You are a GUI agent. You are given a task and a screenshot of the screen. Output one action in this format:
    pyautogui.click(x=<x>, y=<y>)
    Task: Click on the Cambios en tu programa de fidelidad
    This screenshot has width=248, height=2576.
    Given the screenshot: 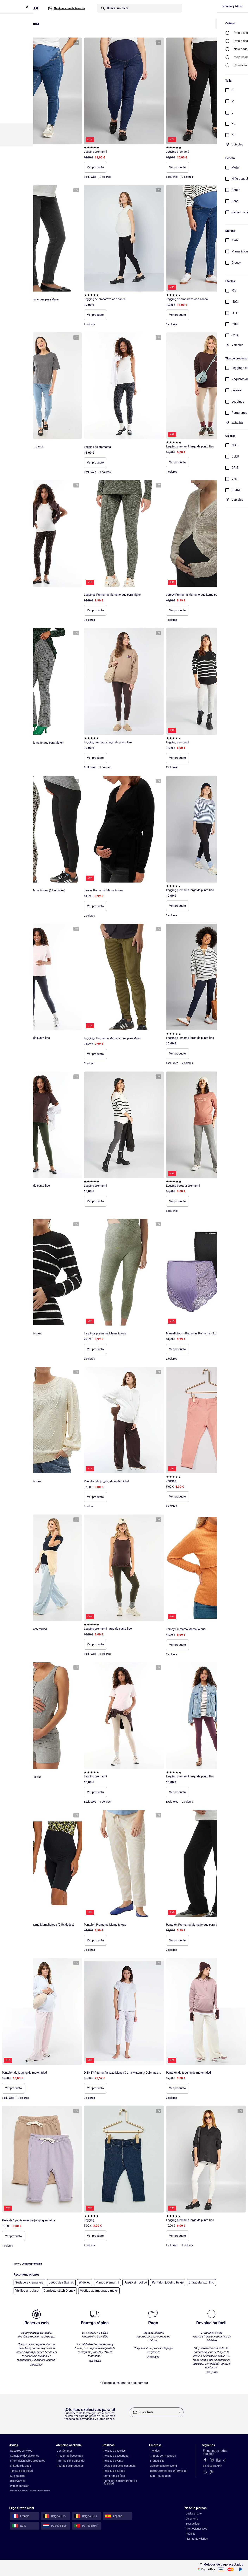 What is the action you would take?
    pyautogui.click(x=119, y=2482)
    